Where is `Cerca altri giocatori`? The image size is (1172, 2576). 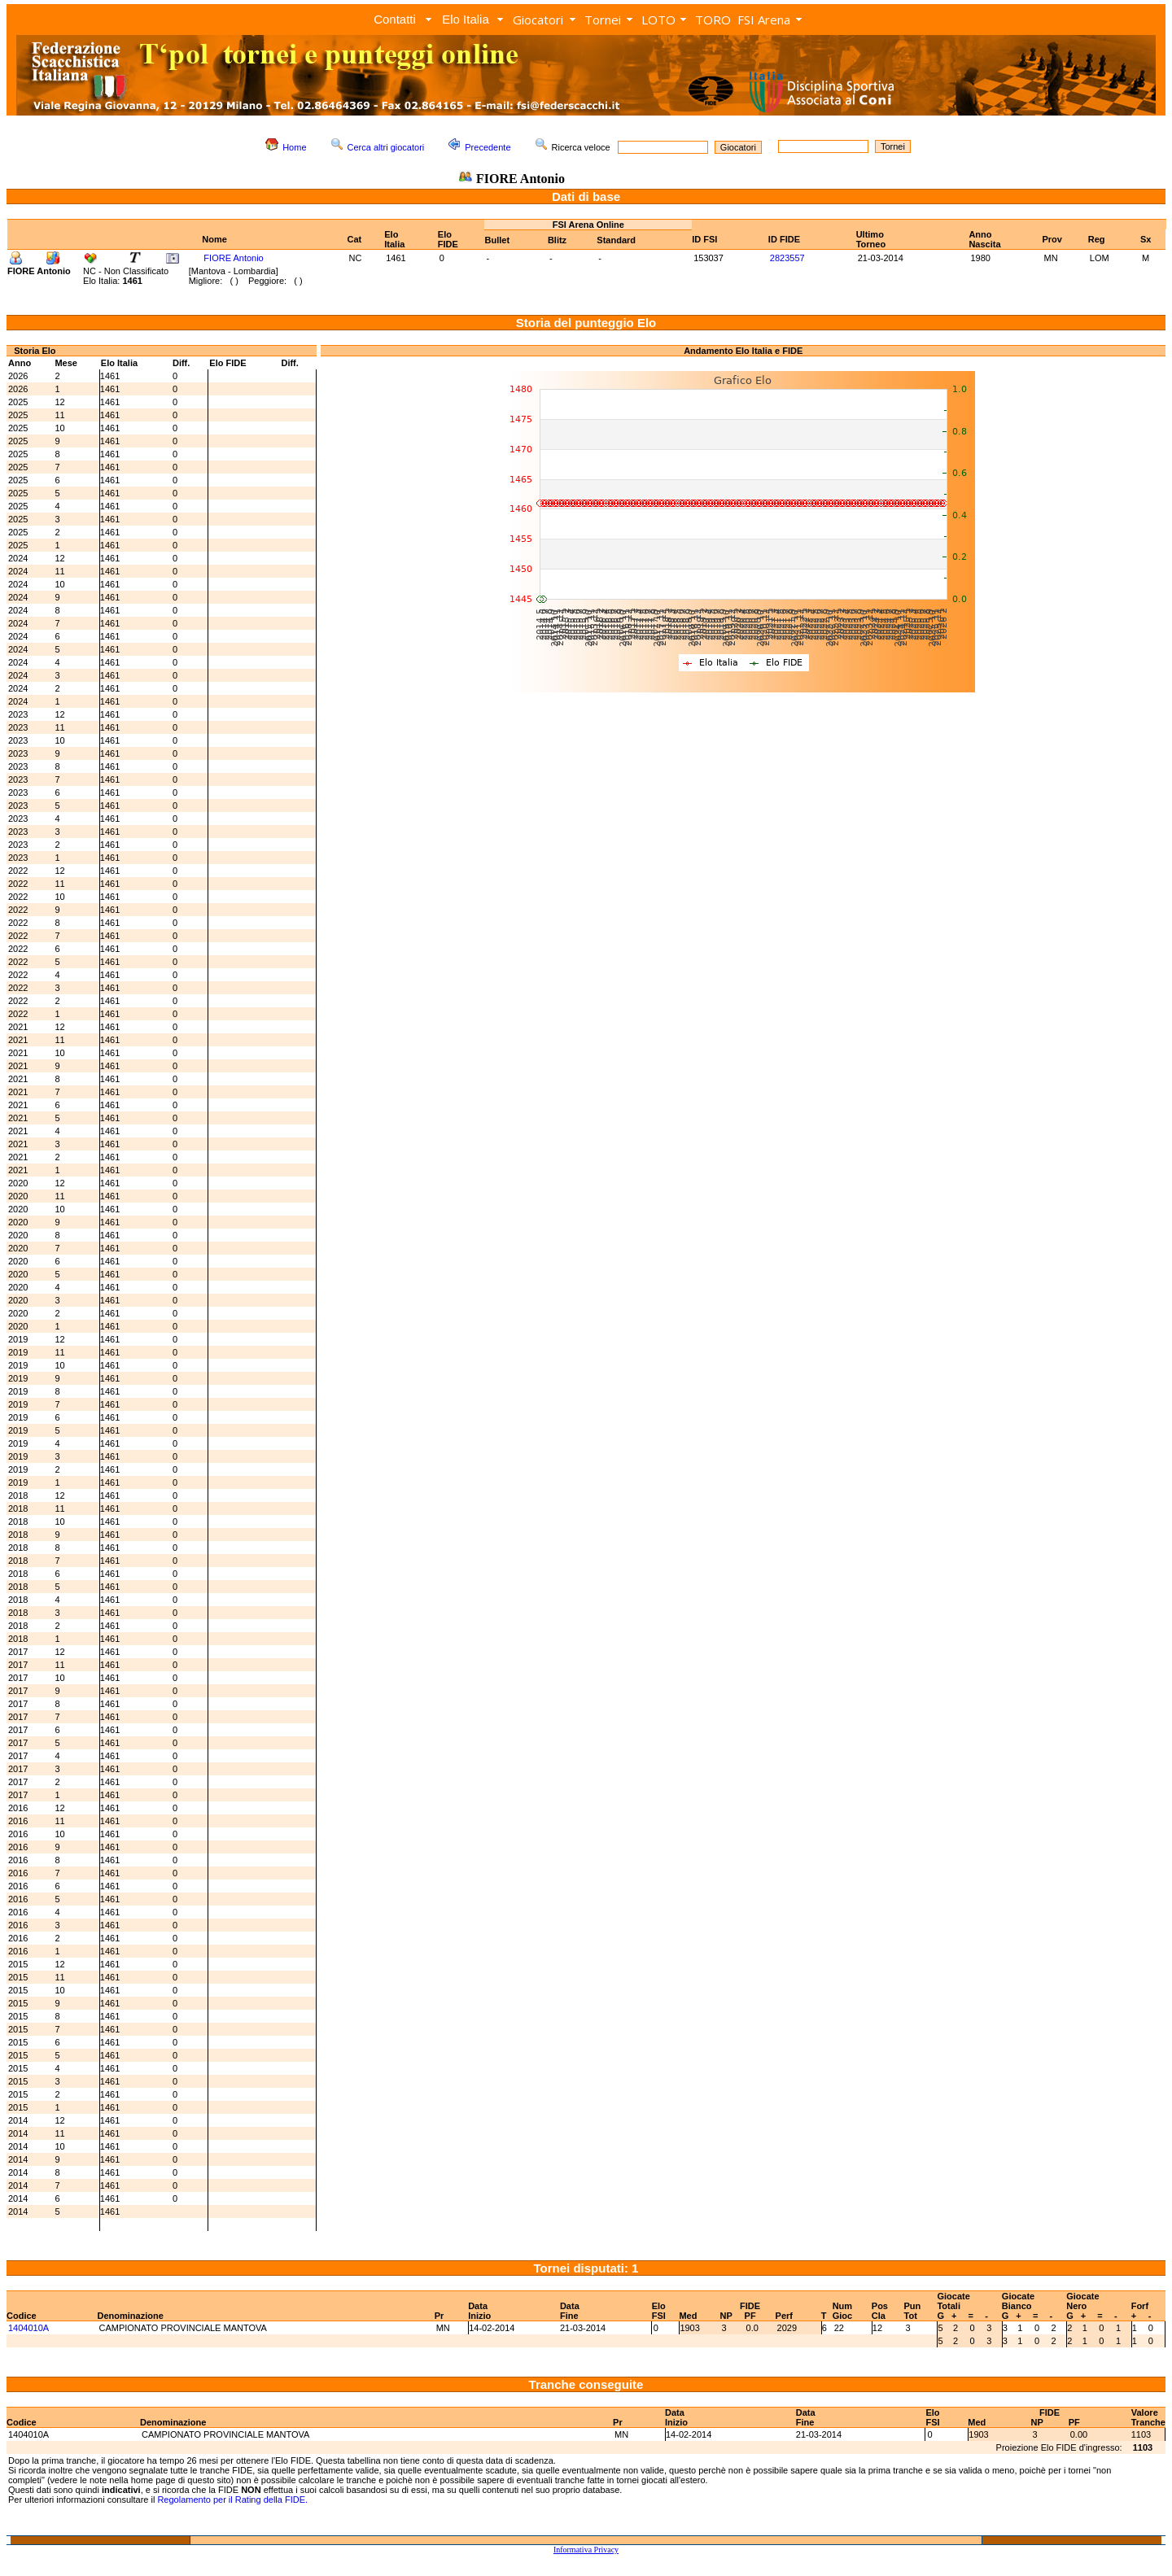 Cerca altri giocatori is located at coordinates (386, 147).